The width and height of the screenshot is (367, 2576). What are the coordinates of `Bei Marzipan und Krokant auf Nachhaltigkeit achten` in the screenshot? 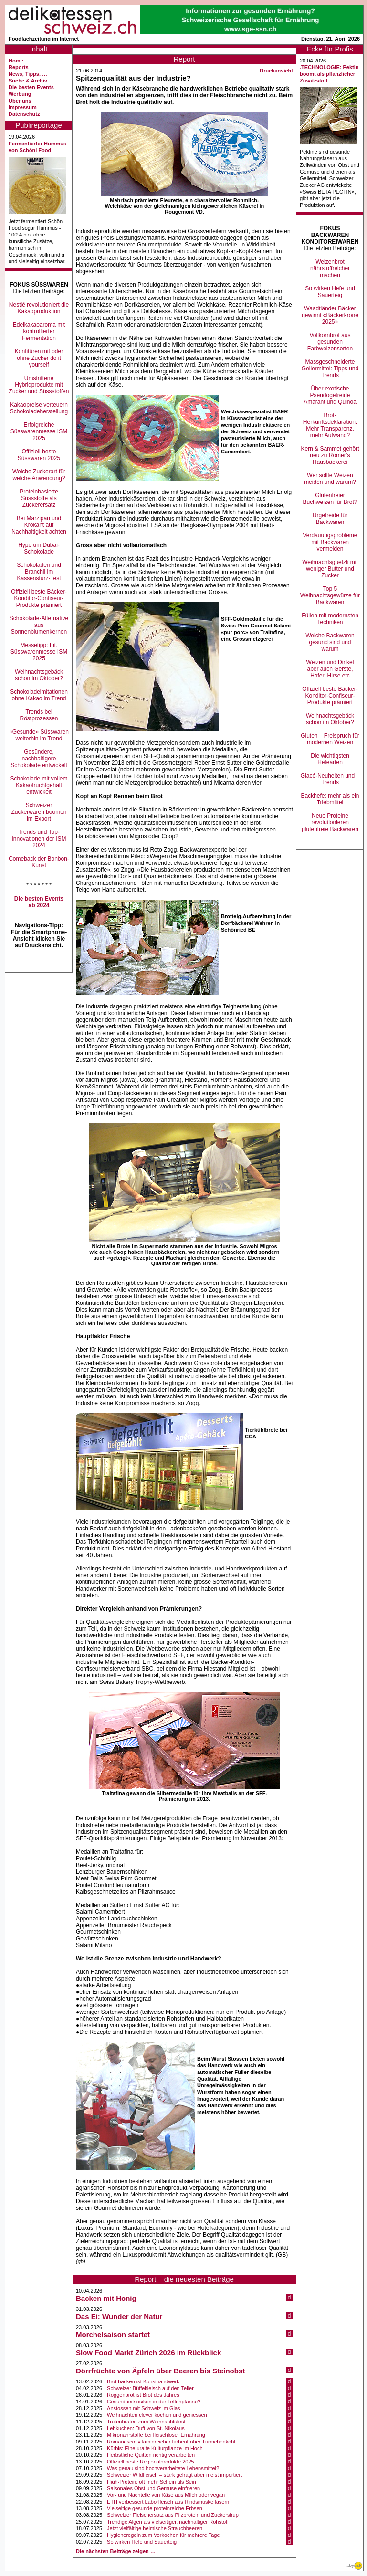 It's located at (38, 525).